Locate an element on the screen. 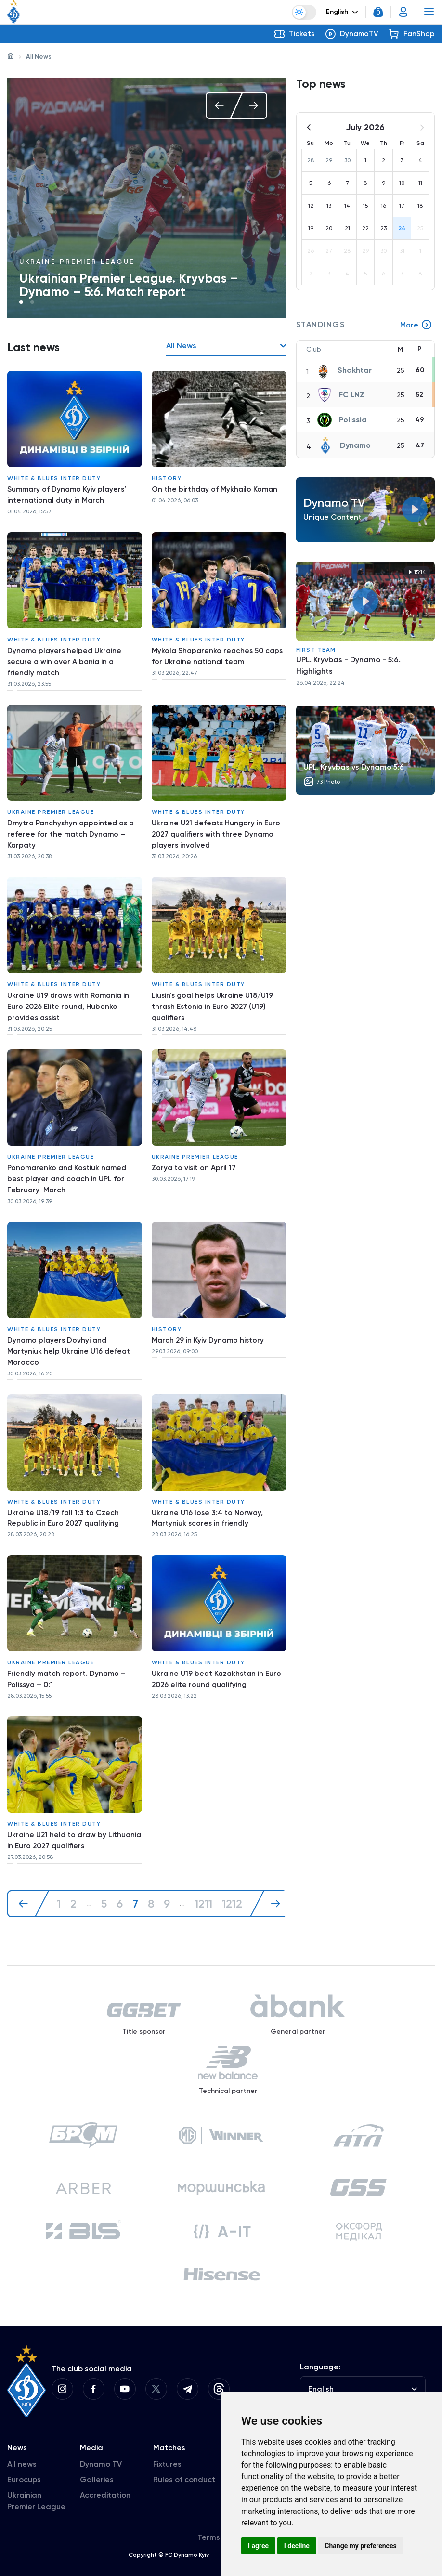 The width and height of the screenshot is (442, 2576). More is located at coordinates (416, 325).